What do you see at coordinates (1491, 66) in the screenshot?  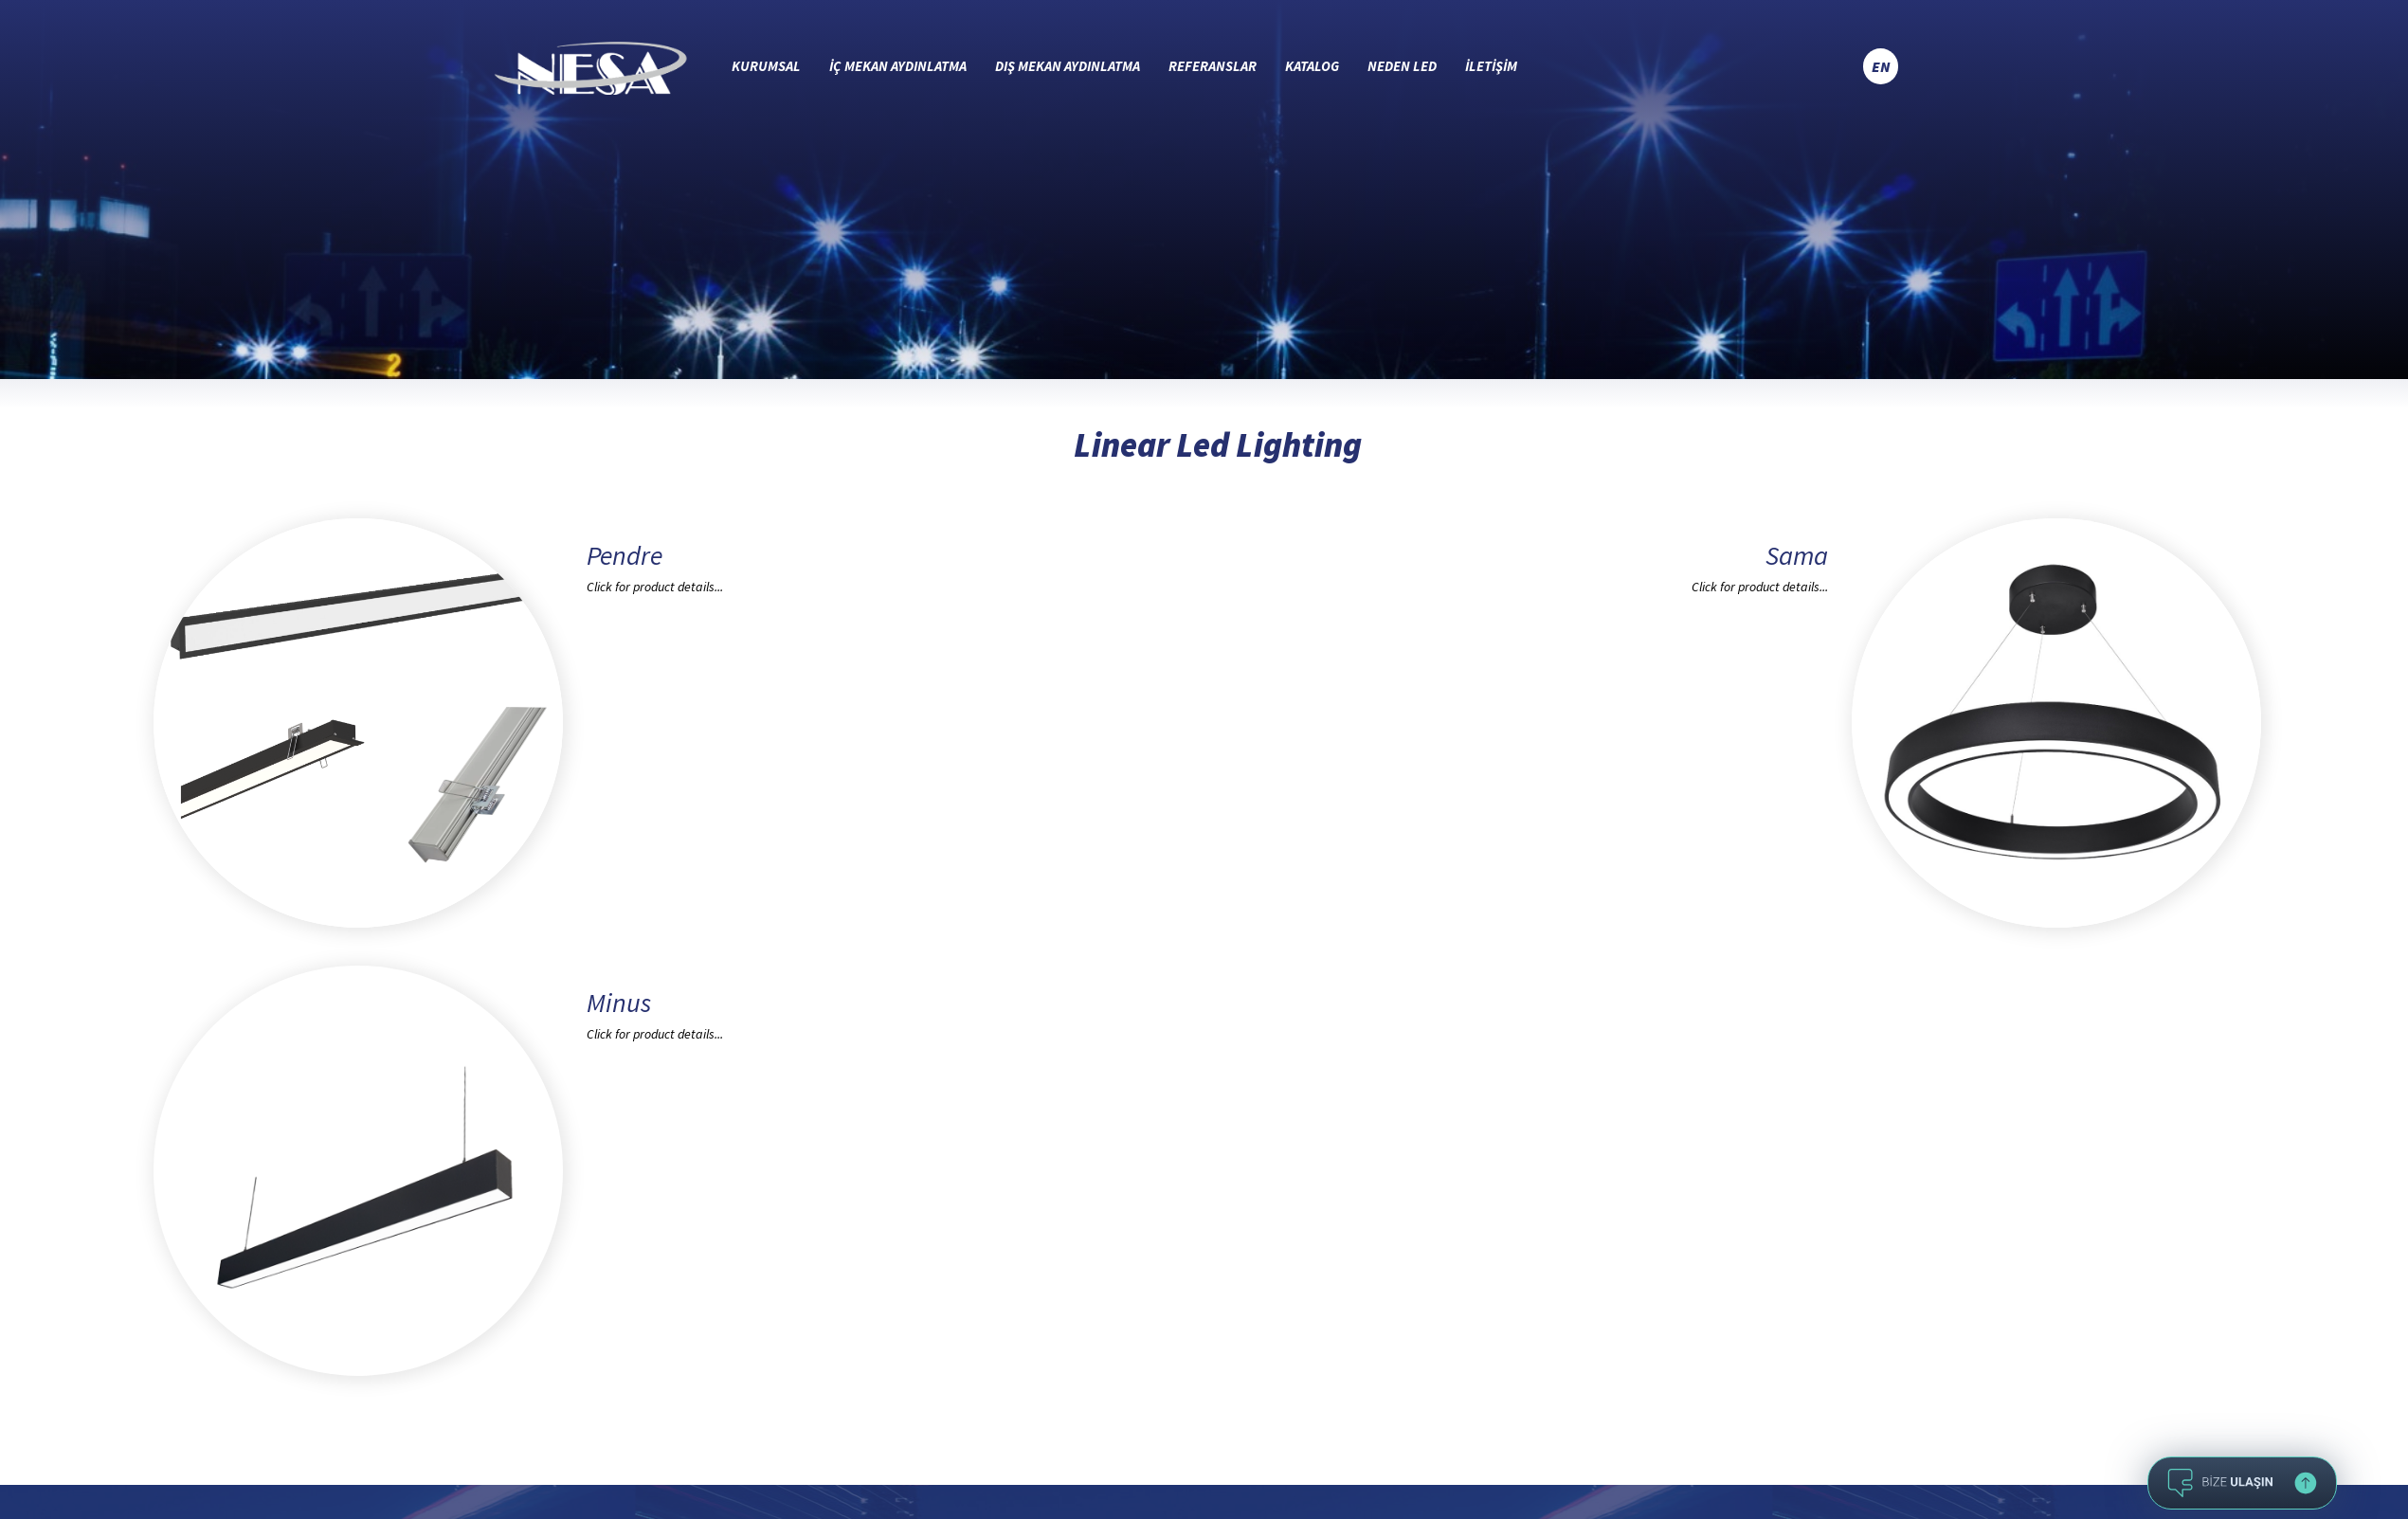 I see `İLETİŞİM` at bounding box center [1491, 66].